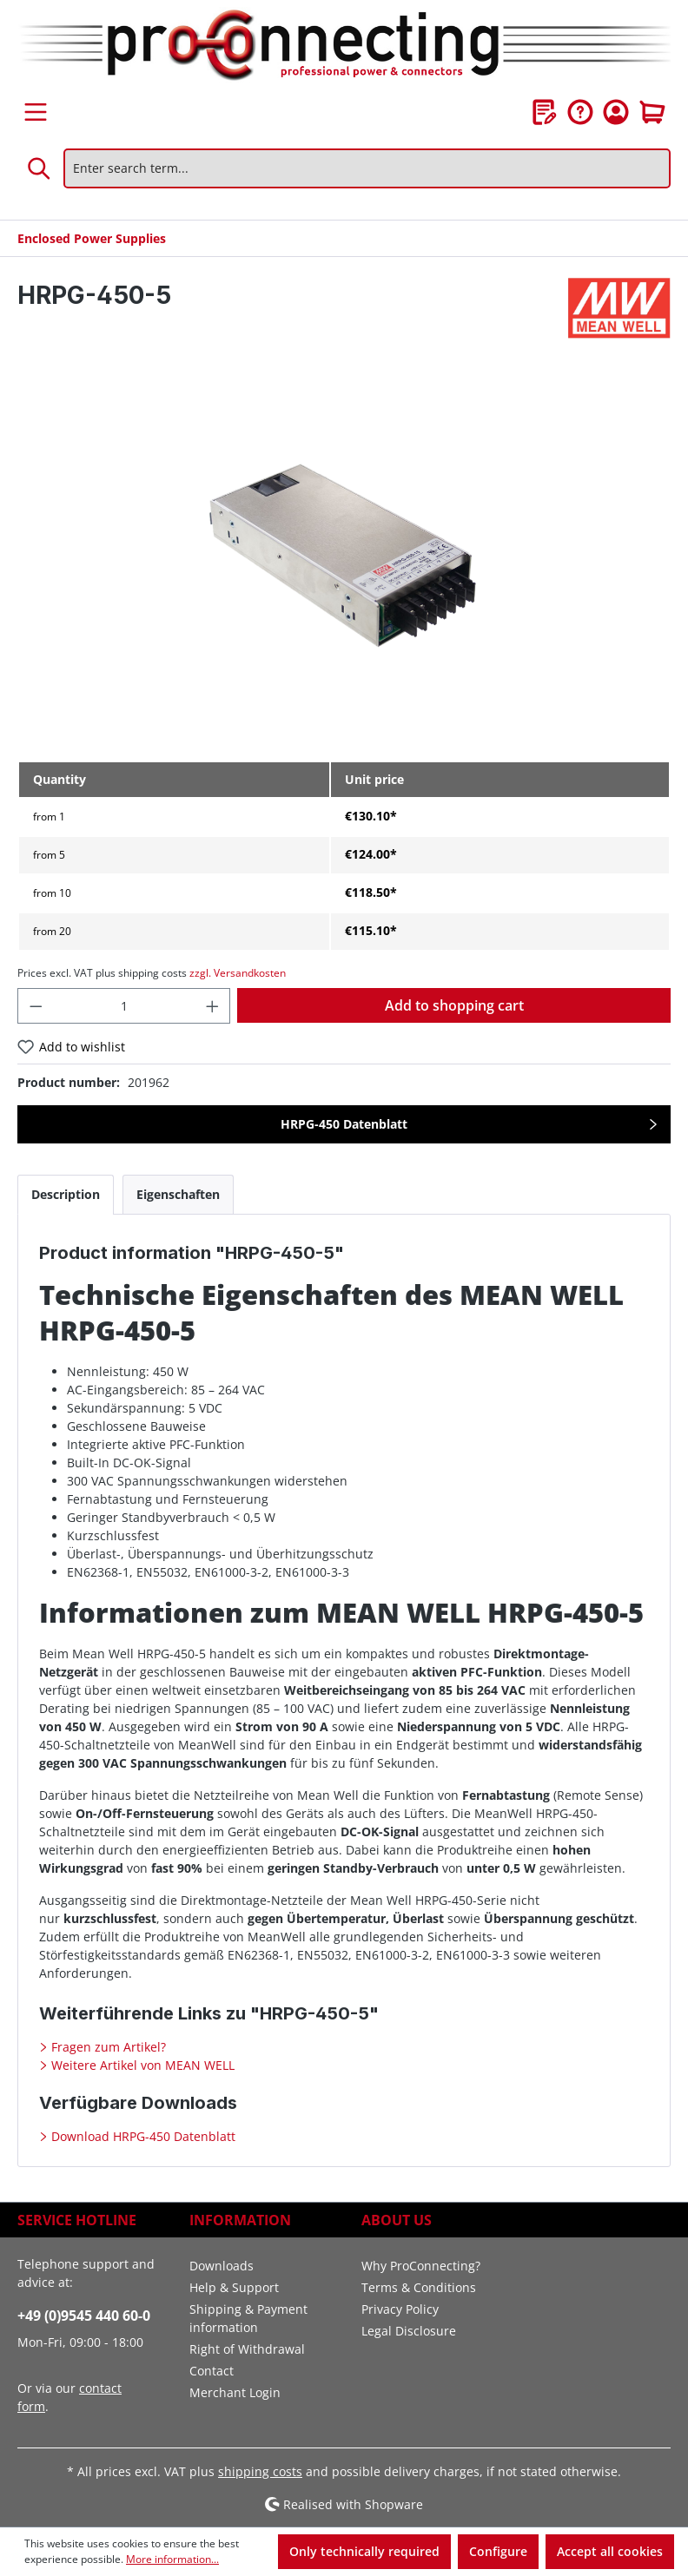  Describe the element at coordinates (211, 2370) in the screenshot. I see `Contact` at that location.